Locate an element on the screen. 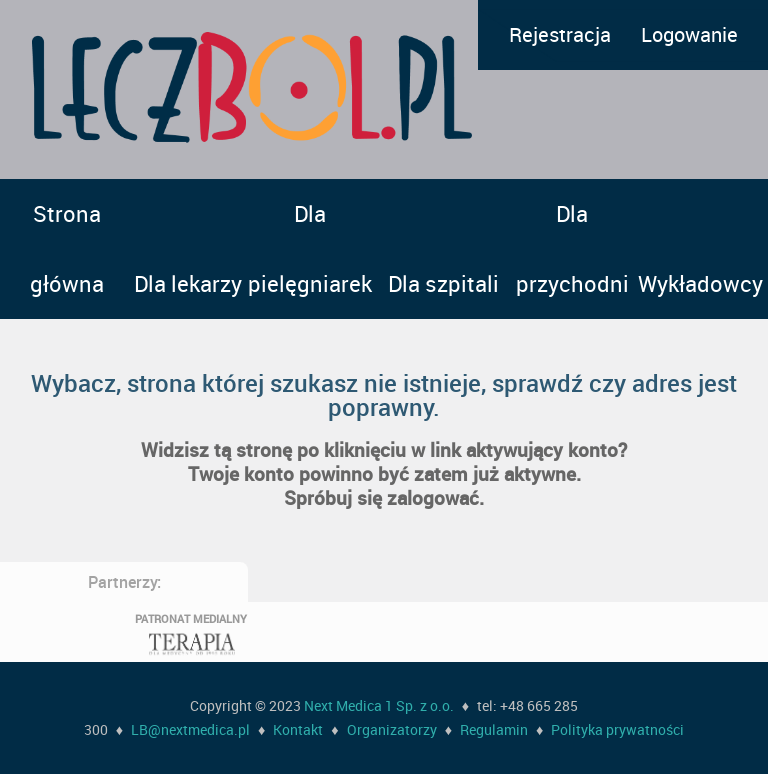  Dla pielęgniarek is located at coordinates (310, 248).